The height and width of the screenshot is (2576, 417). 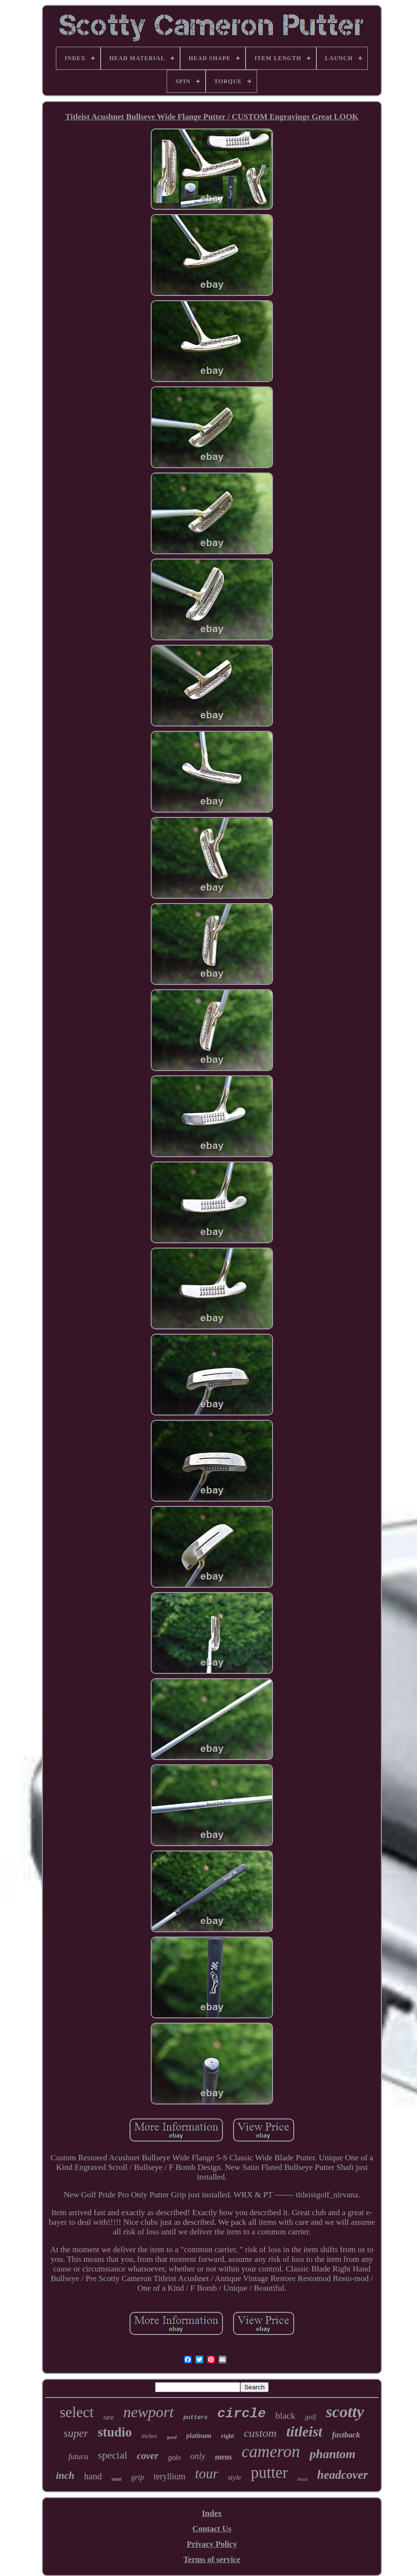 What do you see at coordinates (212, 2544) in the screenshot?
I see `Privacy Policy` at bounding box center [212, 2544].